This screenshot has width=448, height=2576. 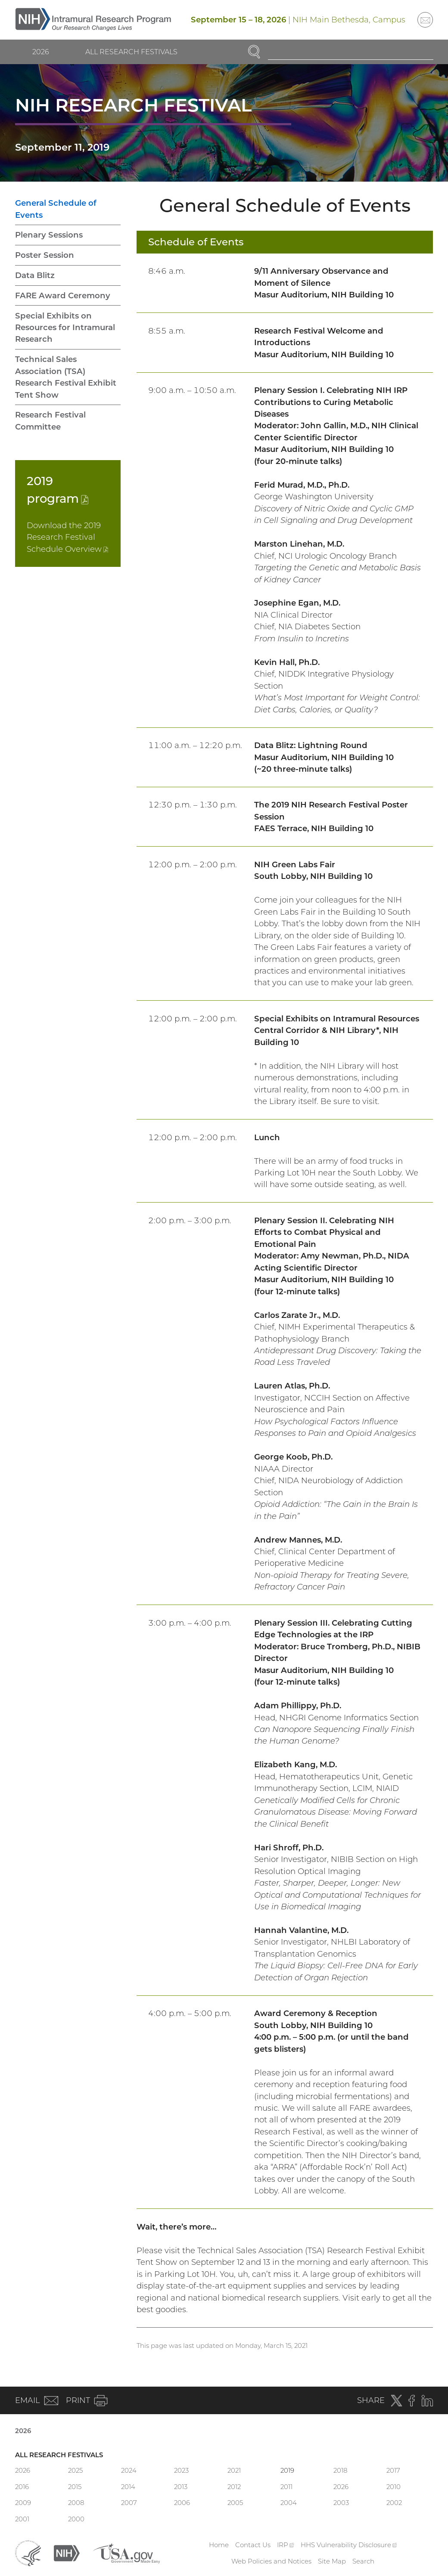 What do you see at coordinates (288, 2503) in the screenshot?
I see `2004` at bounding box center [288, 2503].